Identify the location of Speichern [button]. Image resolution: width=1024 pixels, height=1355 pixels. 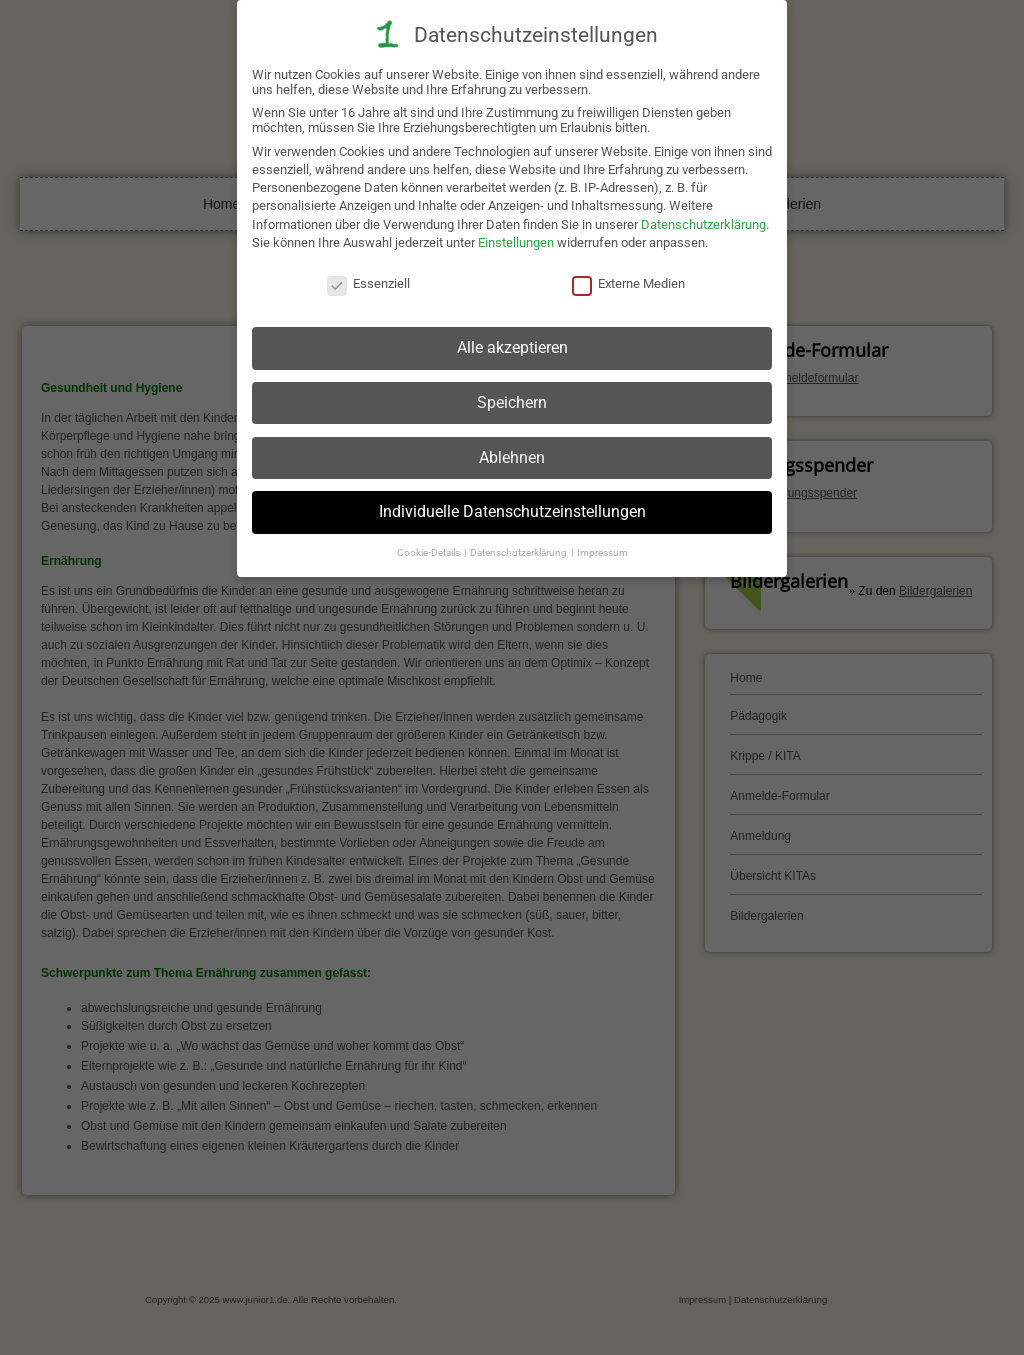
(512, 394).